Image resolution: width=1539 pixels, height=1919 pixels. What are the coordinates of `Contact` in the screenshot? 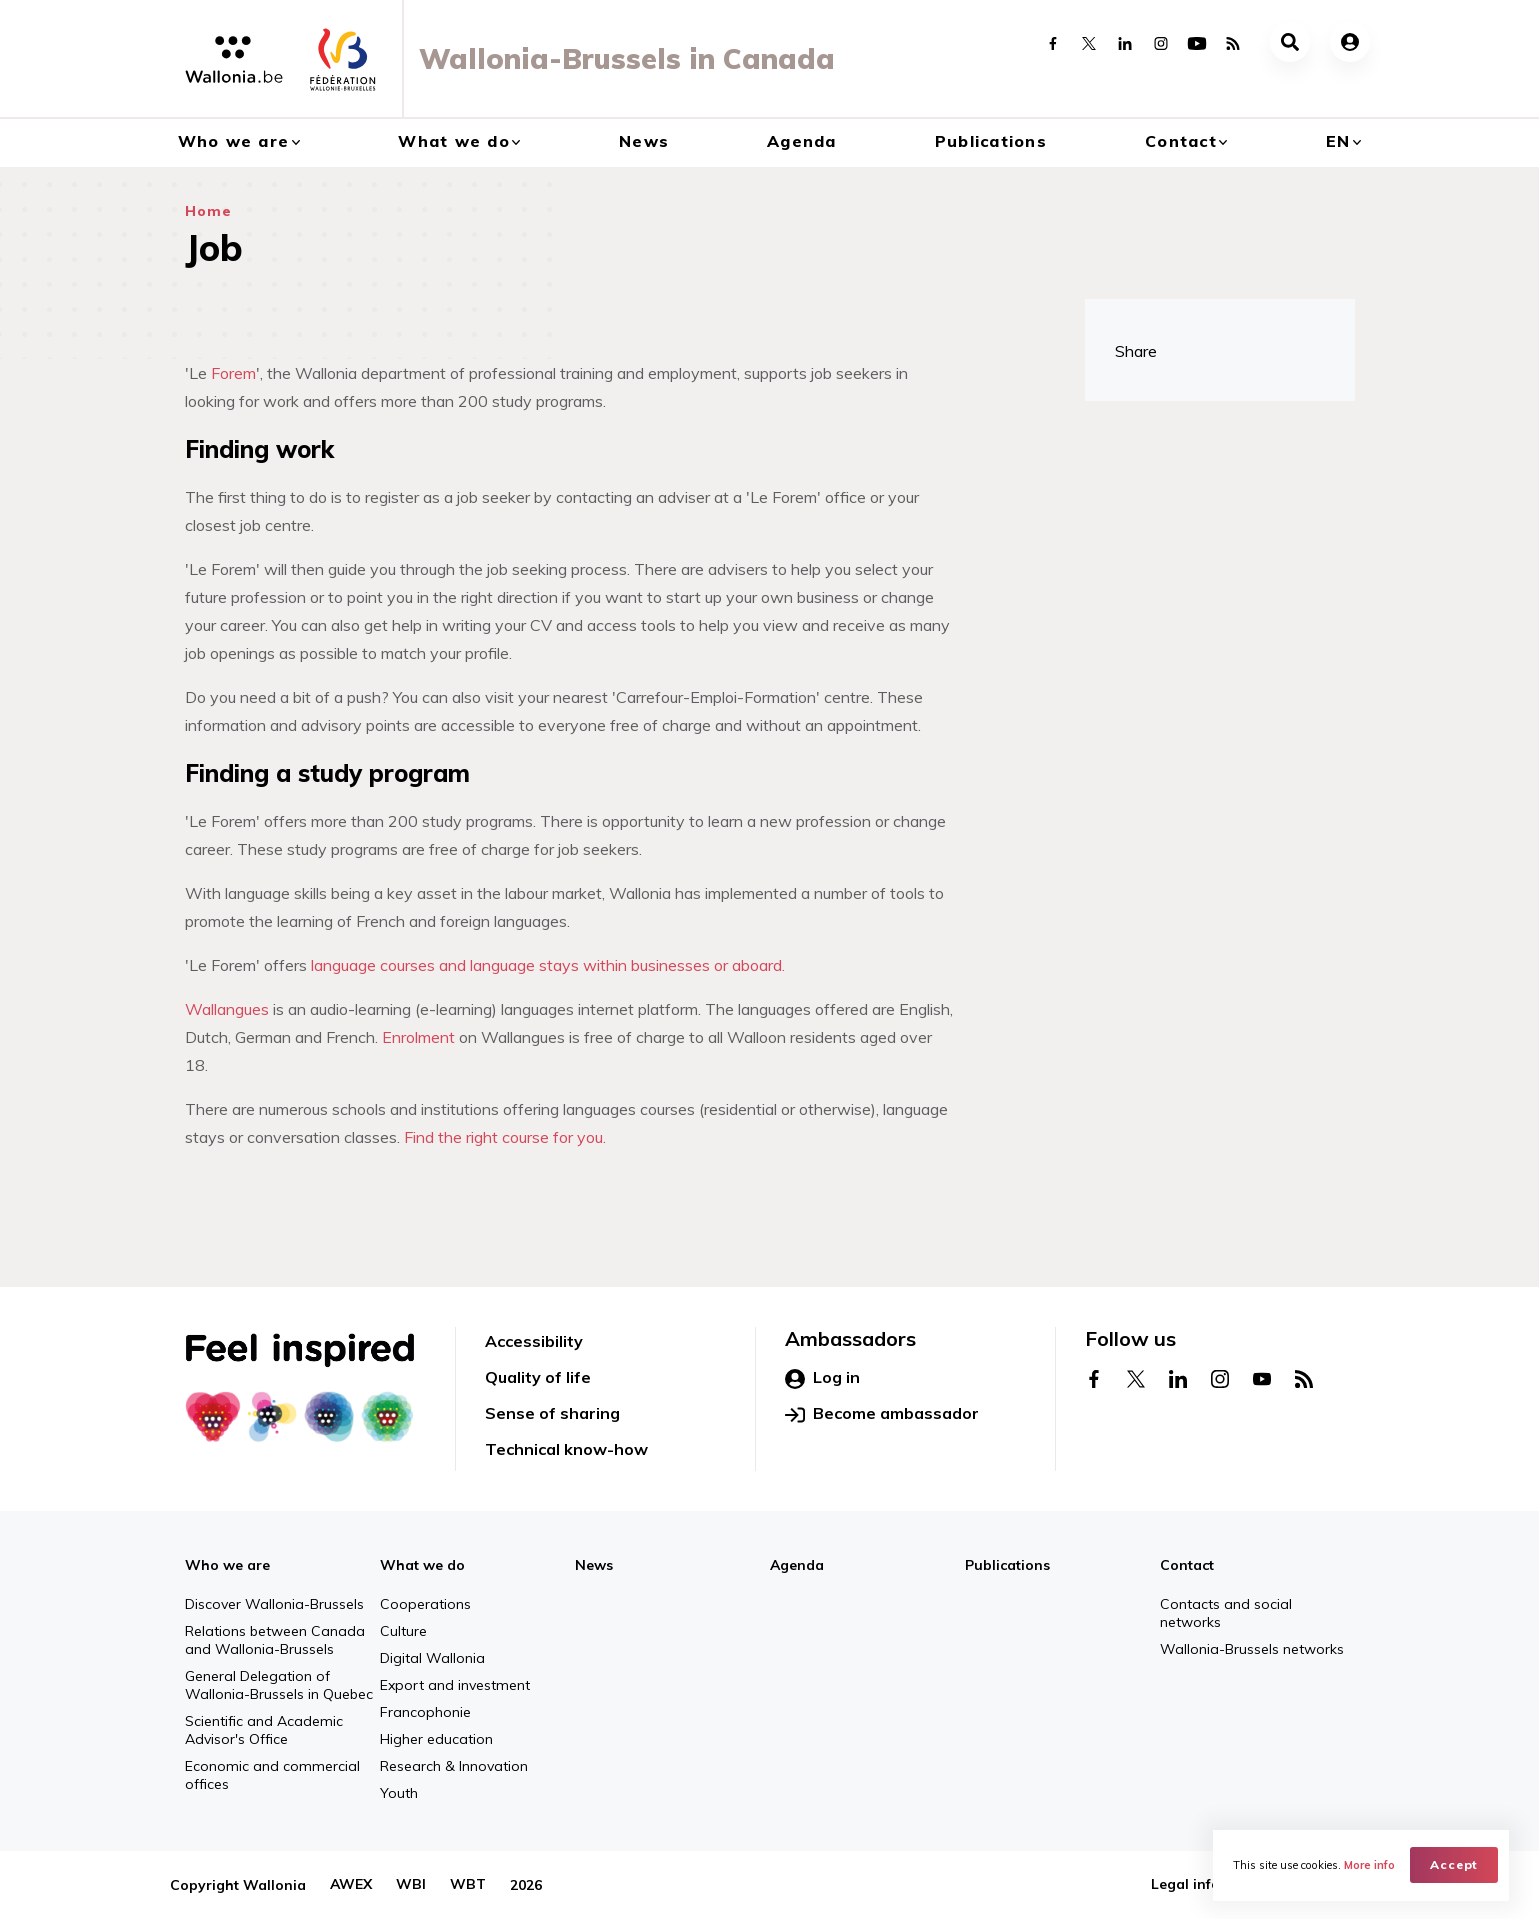 It's located at (1181, 141).